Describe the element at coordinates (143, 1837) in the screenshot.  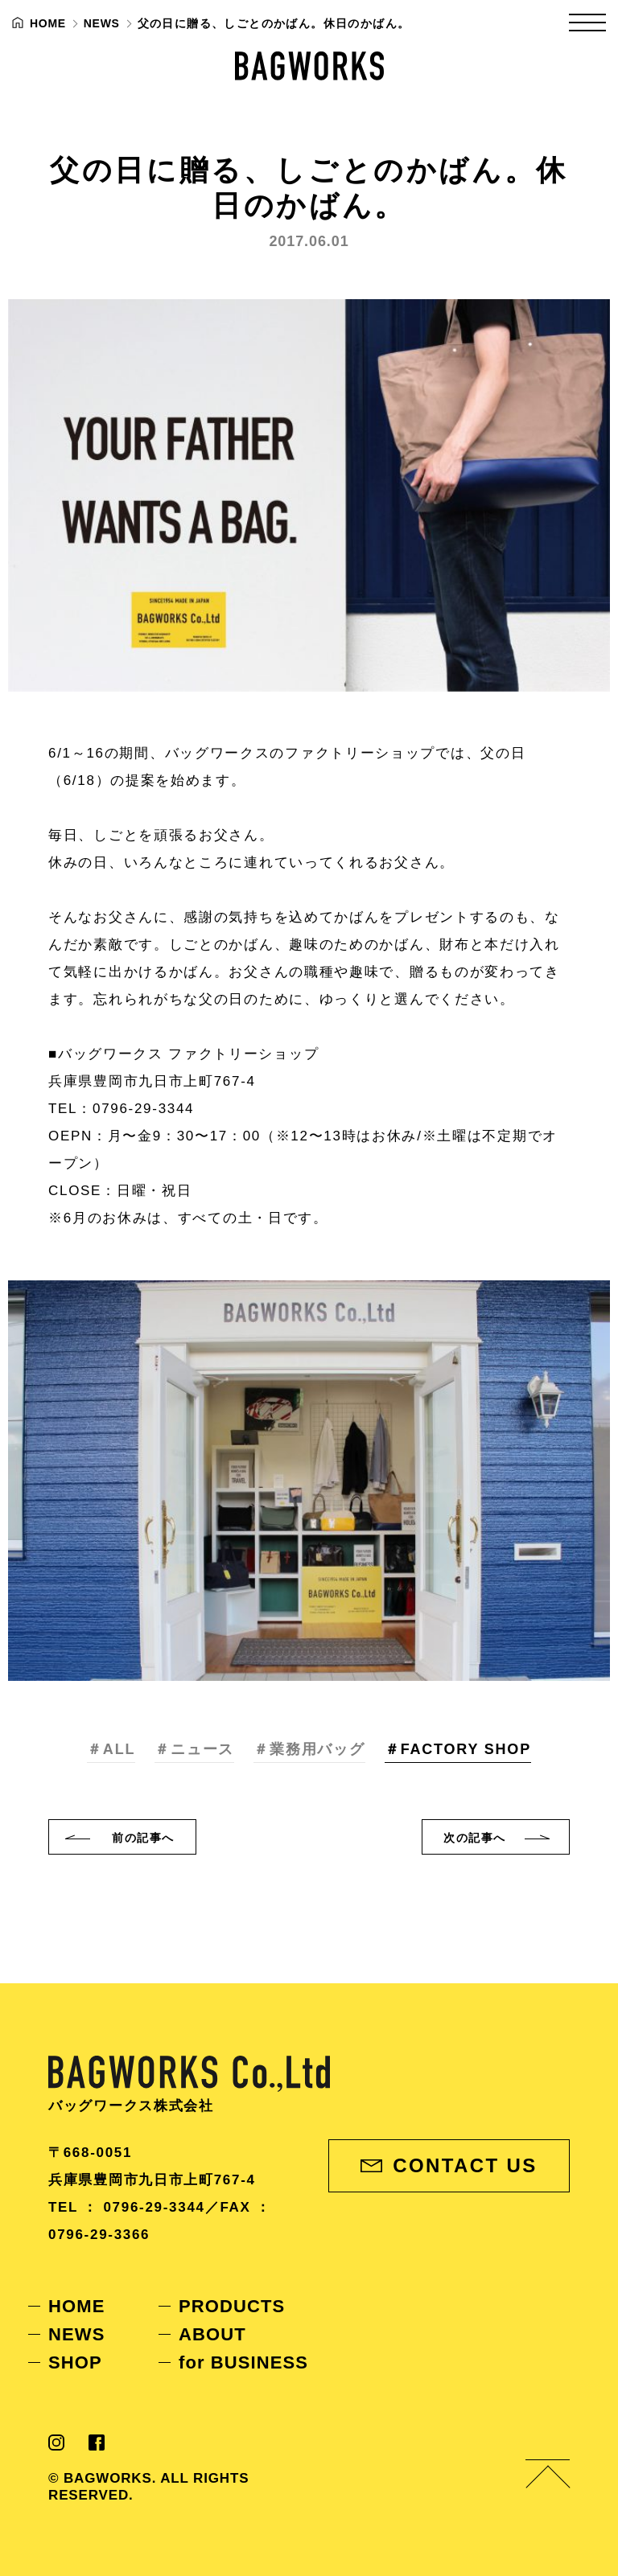
I see `前へ` at that location.